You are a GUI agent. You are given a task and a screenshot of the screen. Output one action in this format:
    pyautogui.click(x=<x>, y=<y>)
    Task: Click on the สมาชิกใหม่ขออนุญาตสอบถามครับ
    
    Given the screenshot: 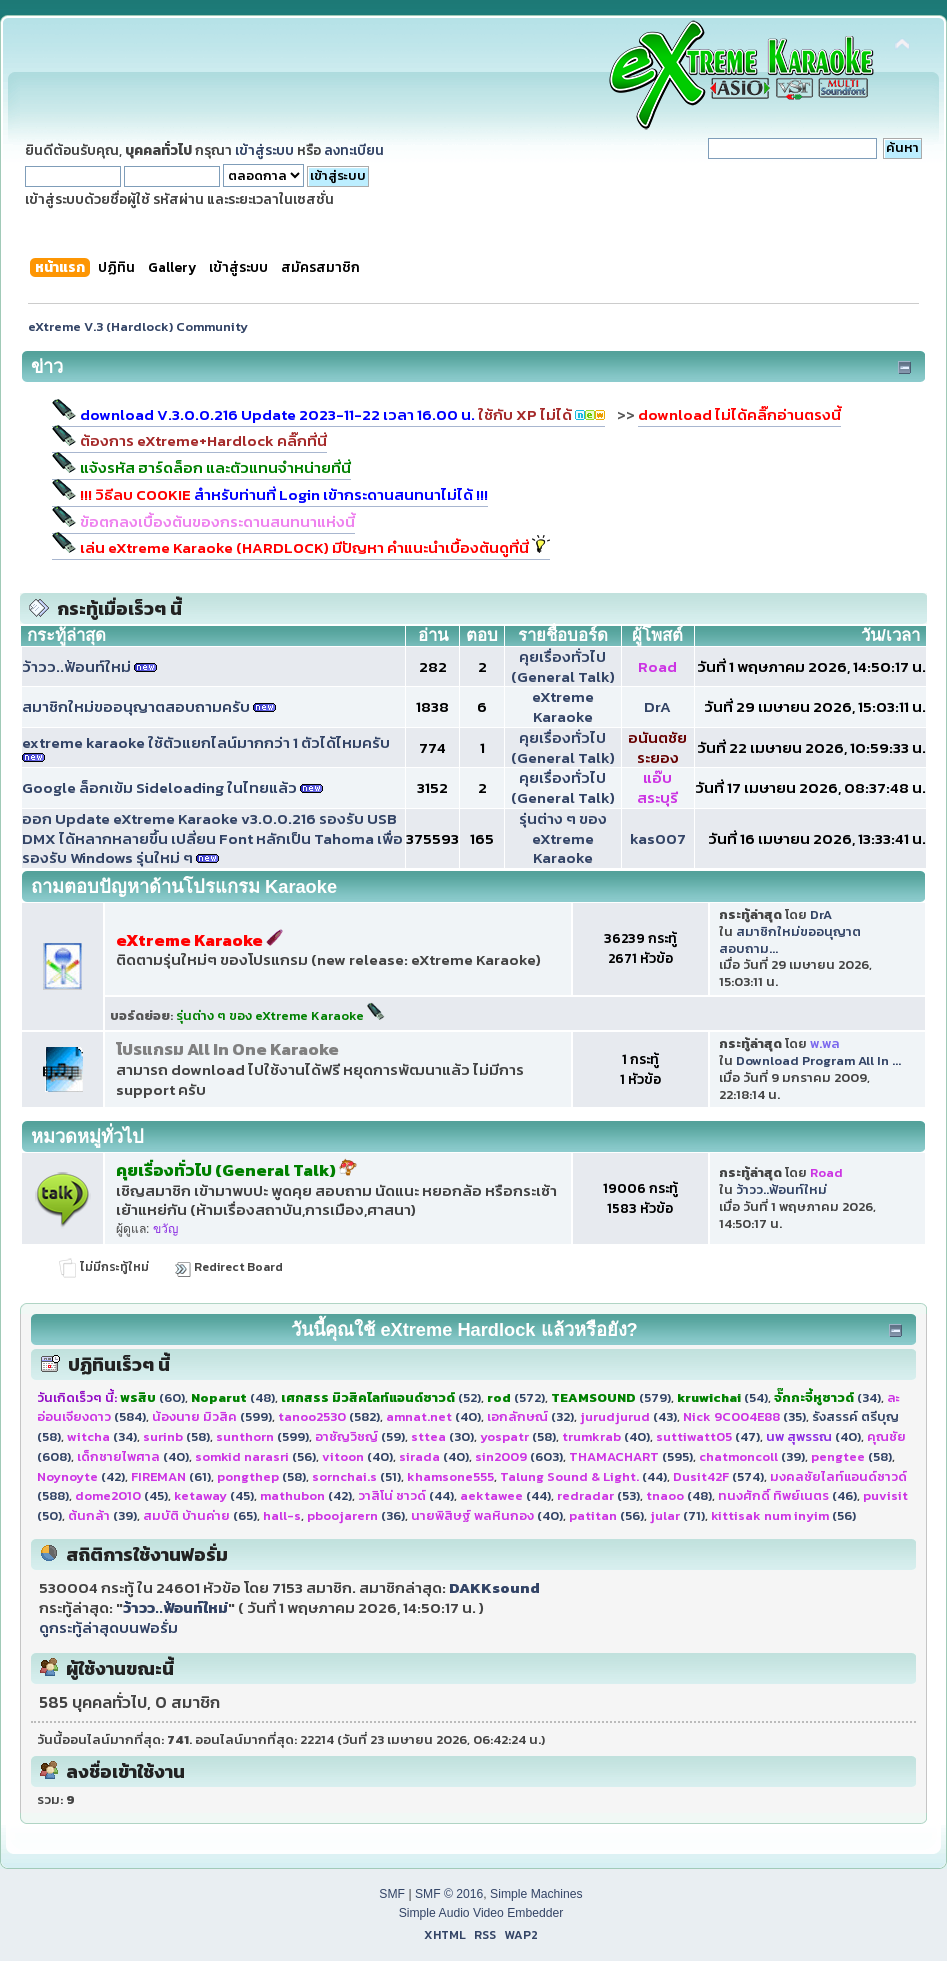 What is the action you would take?
    pyautogui.click(x=136, y=706)
    